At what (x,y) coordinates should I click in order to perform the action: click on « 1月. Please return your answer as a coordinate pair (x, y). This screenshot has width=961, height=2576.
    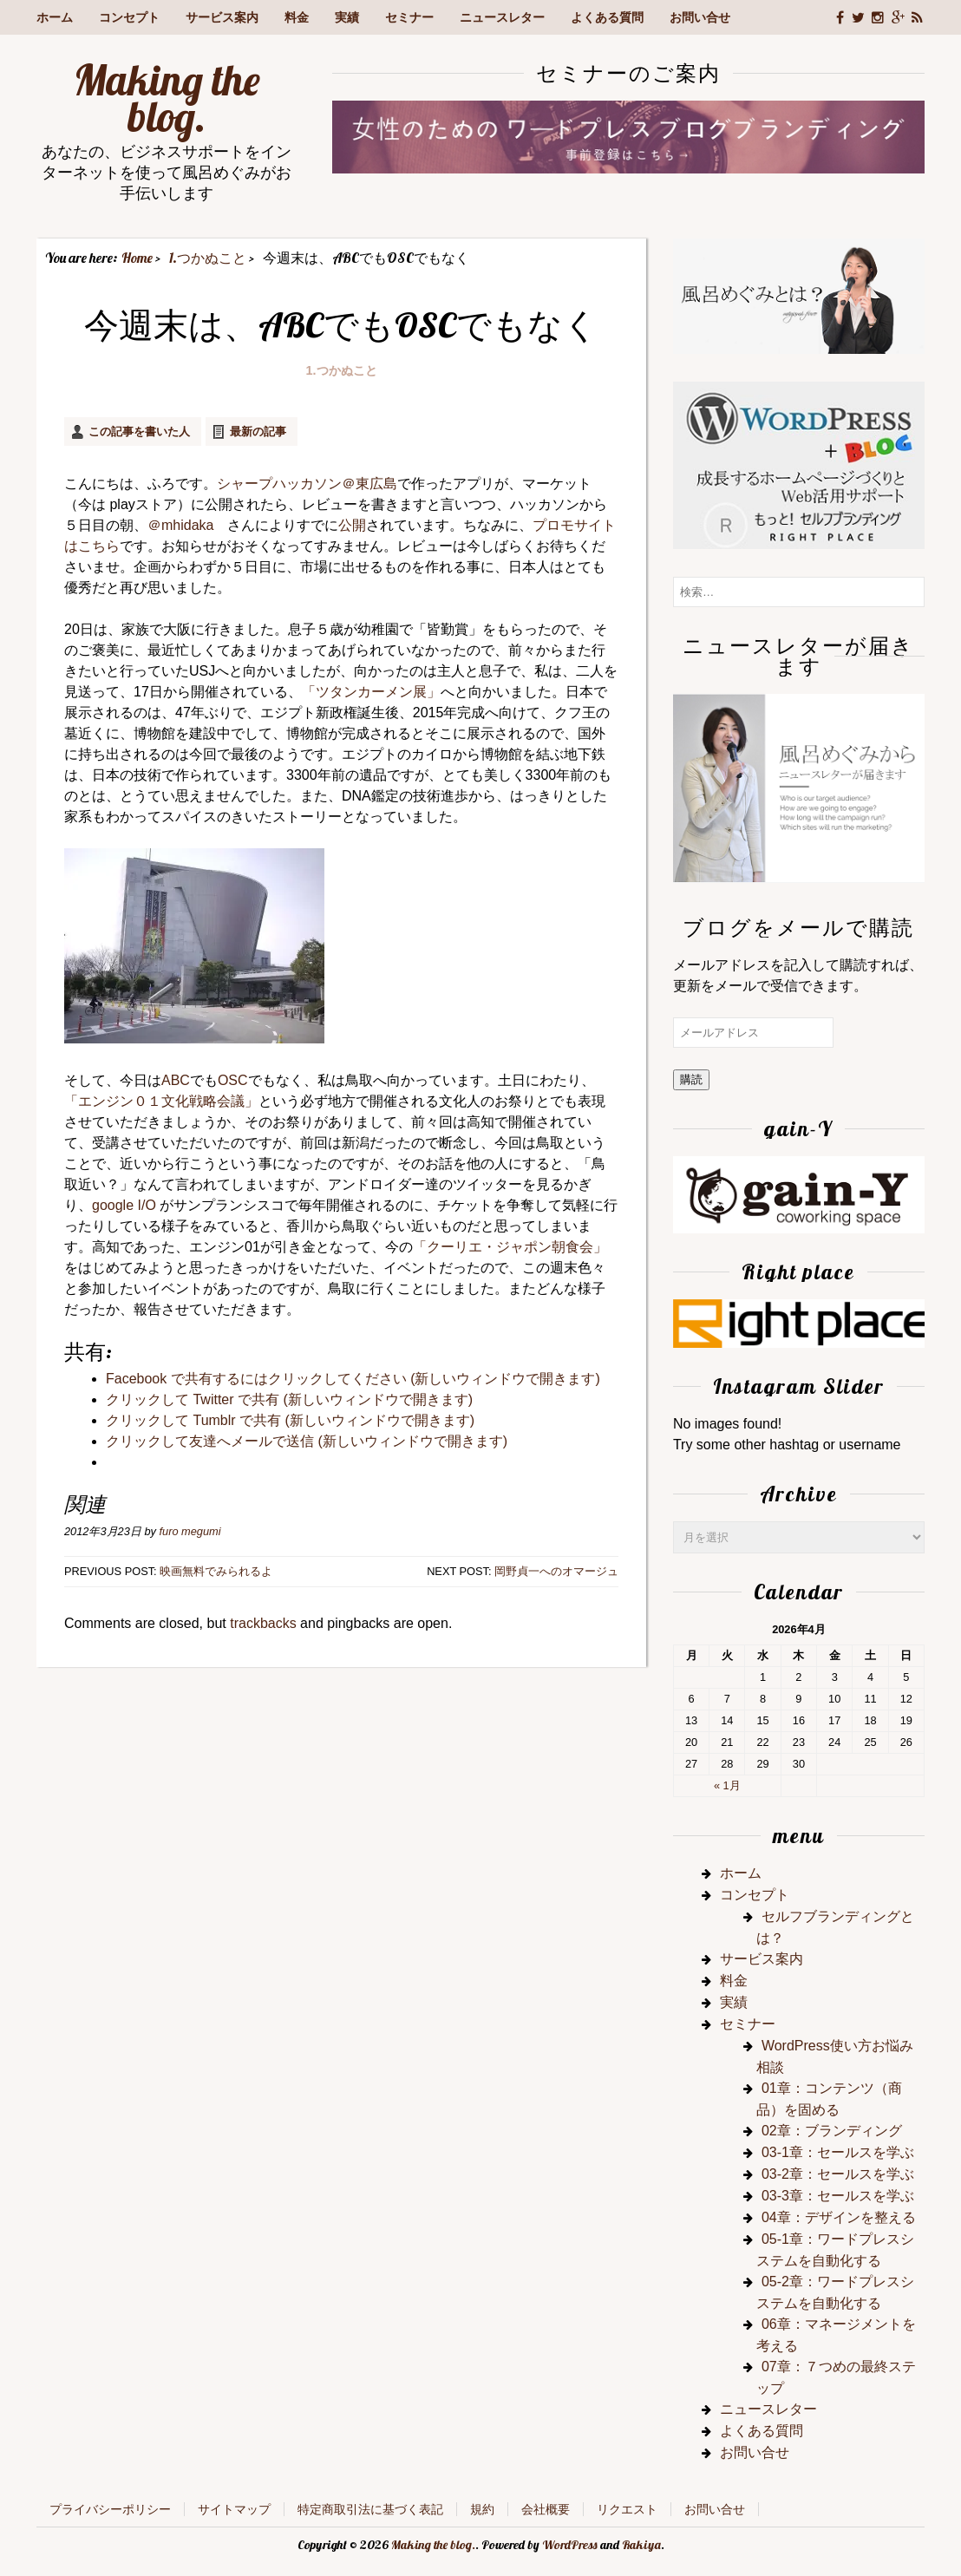
    Looking at the image, I should click on (727, 1785).